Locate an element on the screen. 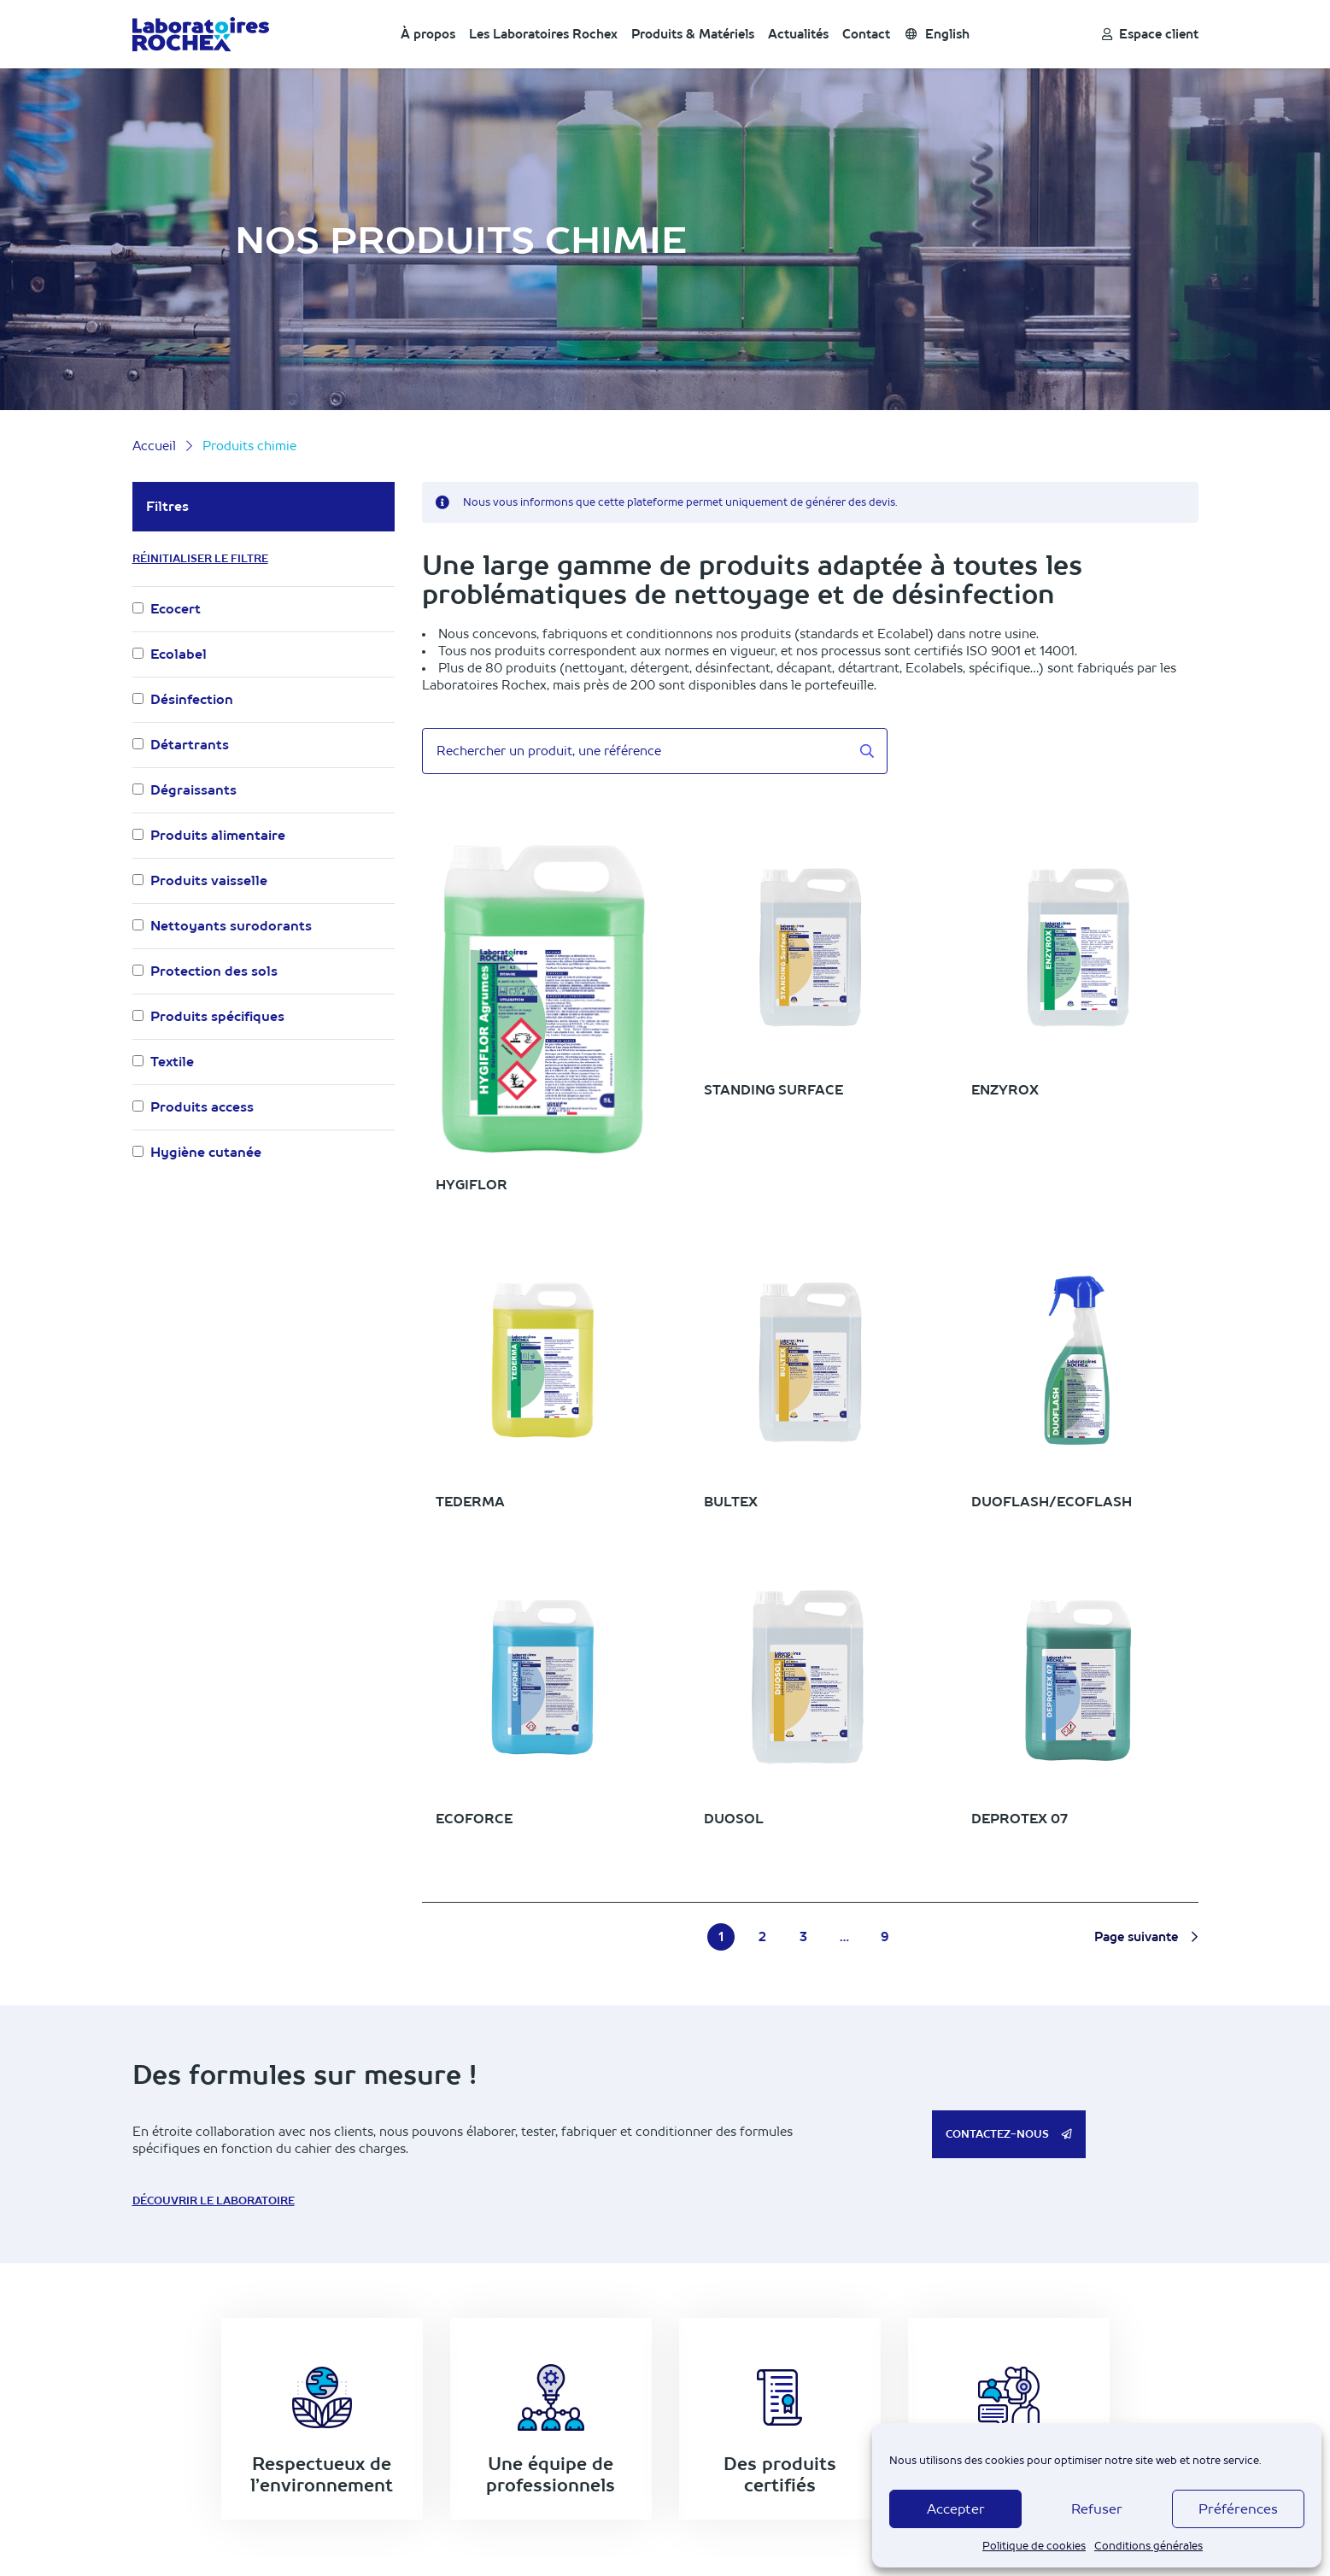  Découvrir le laboratoire is located at coordinates (213, 2201).